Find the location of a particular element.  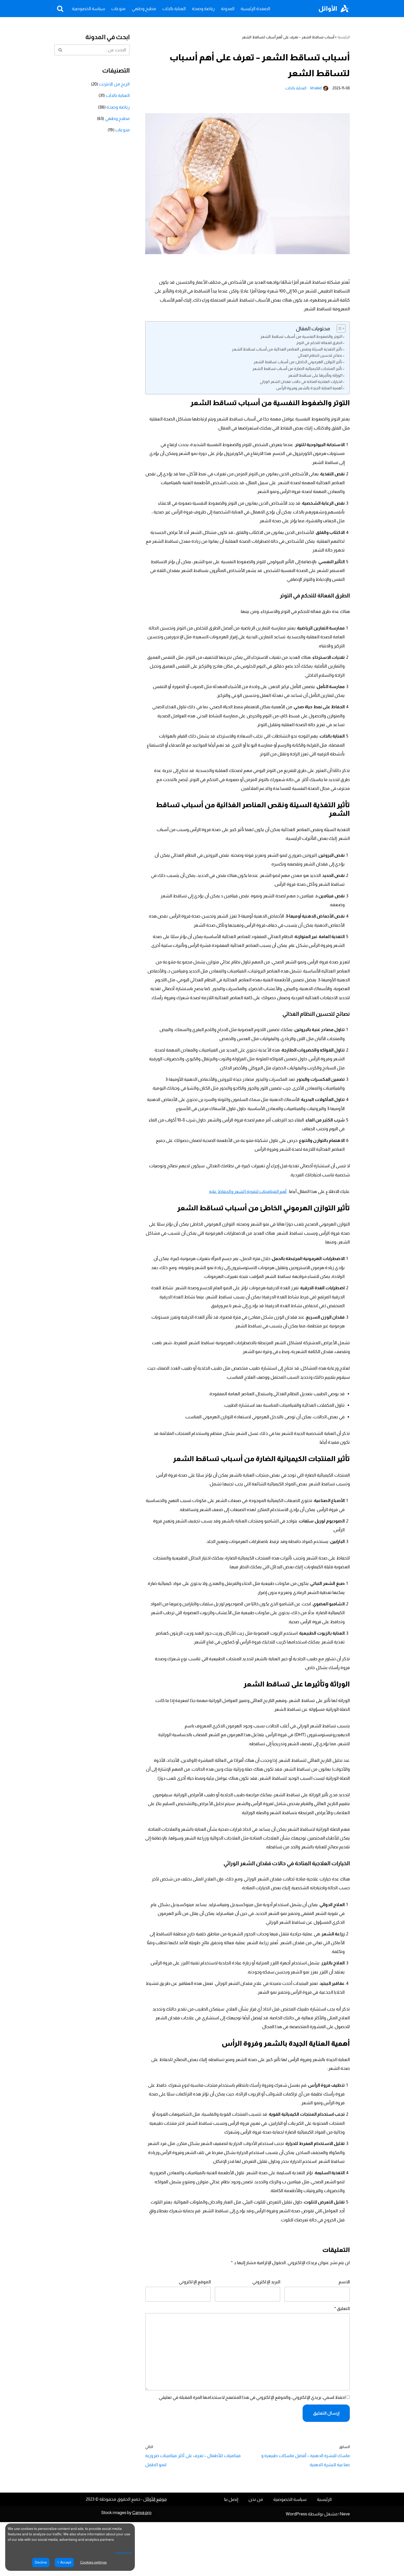

من نحن is located at coordinates (255, 2553).